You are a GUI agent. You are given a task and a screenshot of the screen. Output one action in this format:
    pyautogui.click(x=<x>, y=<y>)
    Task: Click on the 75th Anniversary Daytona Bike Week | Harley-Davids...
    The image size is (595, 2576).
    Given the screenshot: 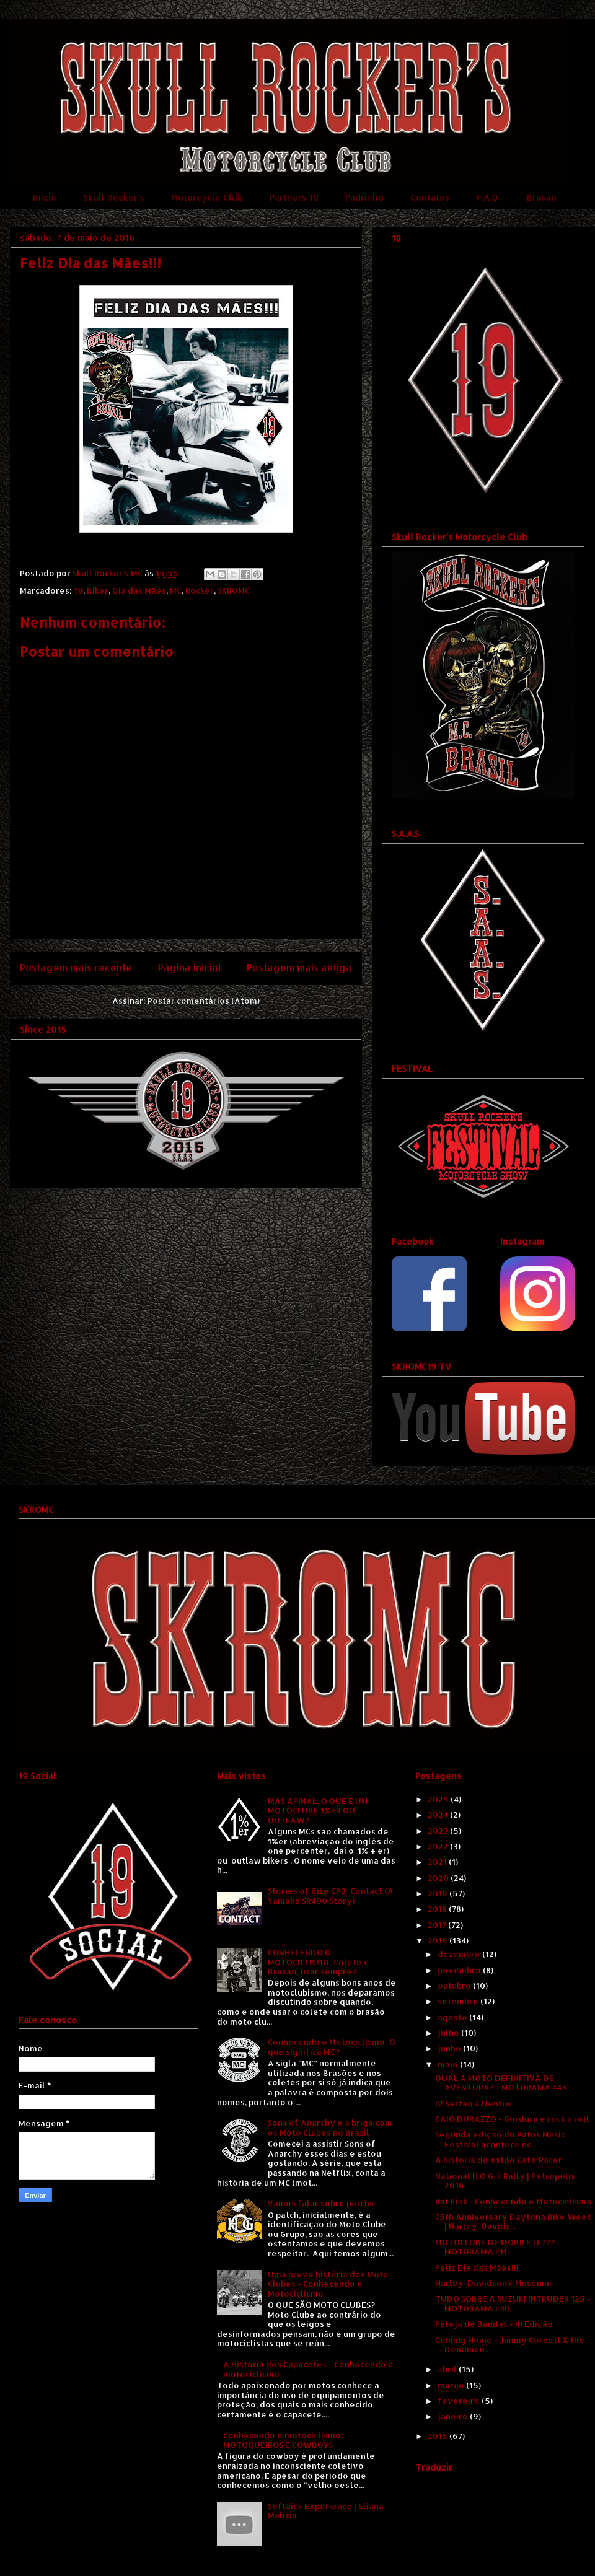 What is the action you would take?
    pyautogui.click(x=513, y=2222)
    